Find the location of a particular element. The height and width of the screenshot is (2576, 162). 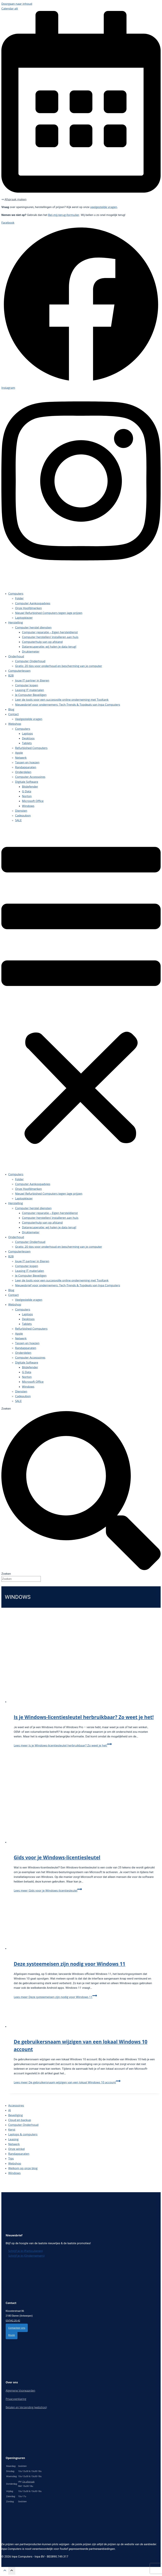

Betalen en Verzending (webshop) is located at coordinates (26, 2407).